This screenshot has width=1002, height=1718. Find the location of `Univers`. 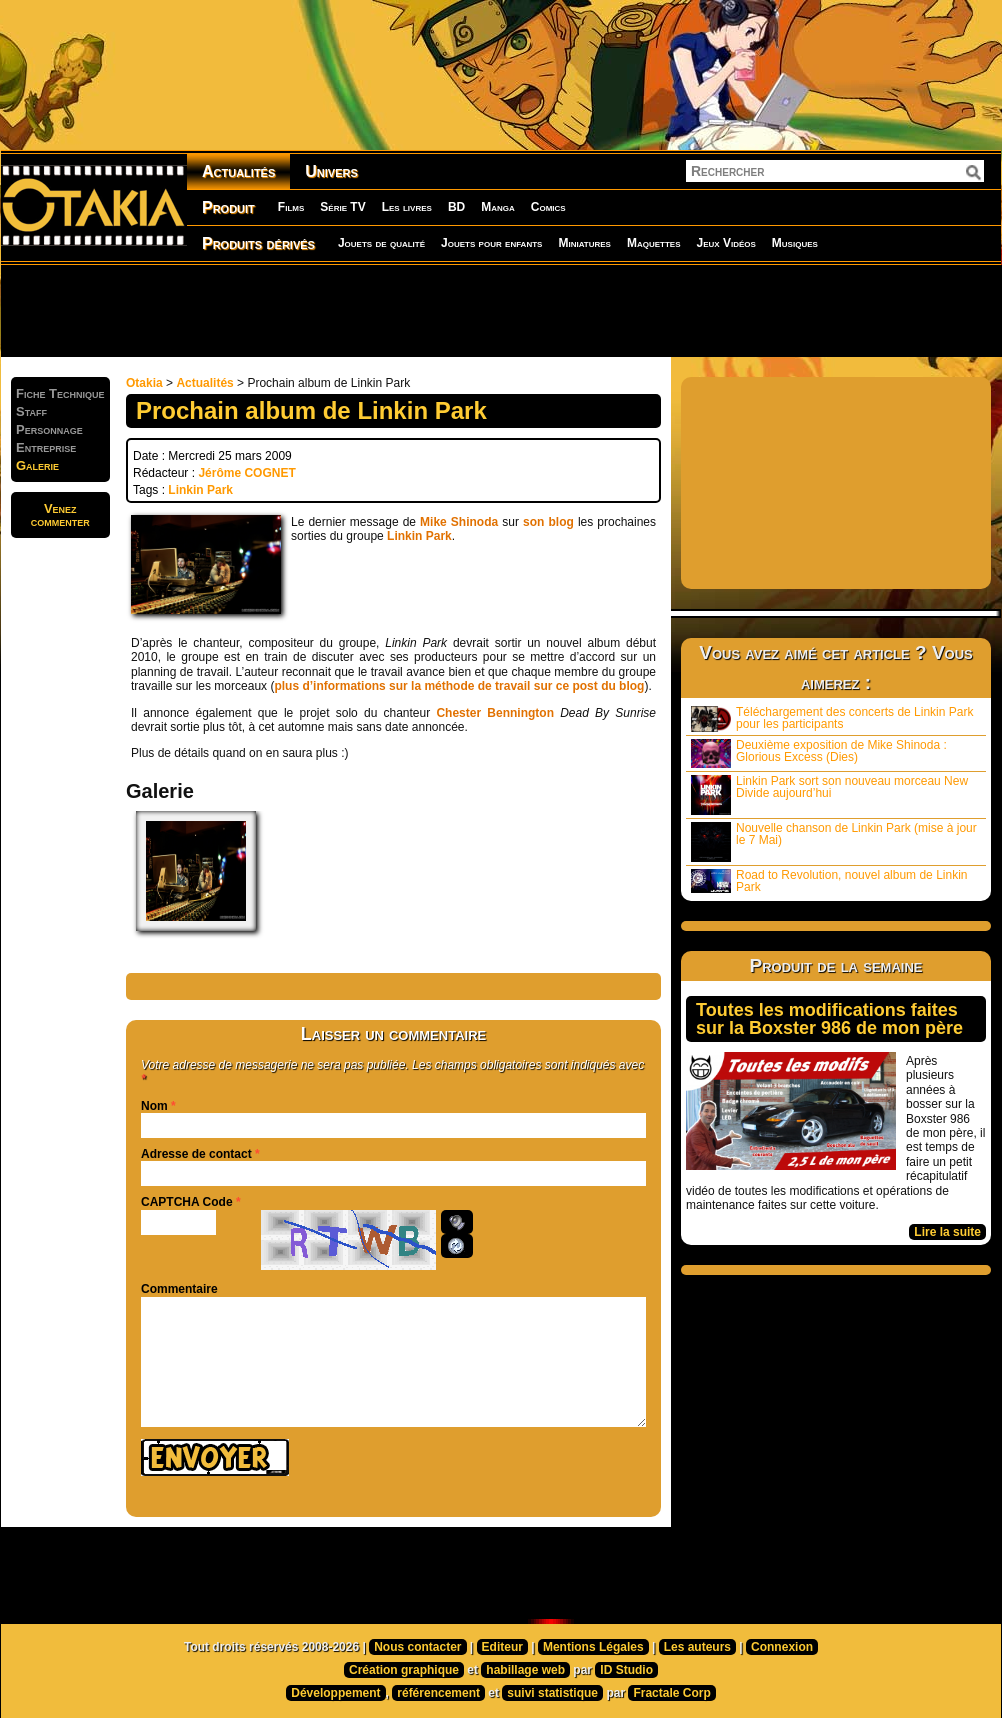

Univers is located at coordinates (331, 171).